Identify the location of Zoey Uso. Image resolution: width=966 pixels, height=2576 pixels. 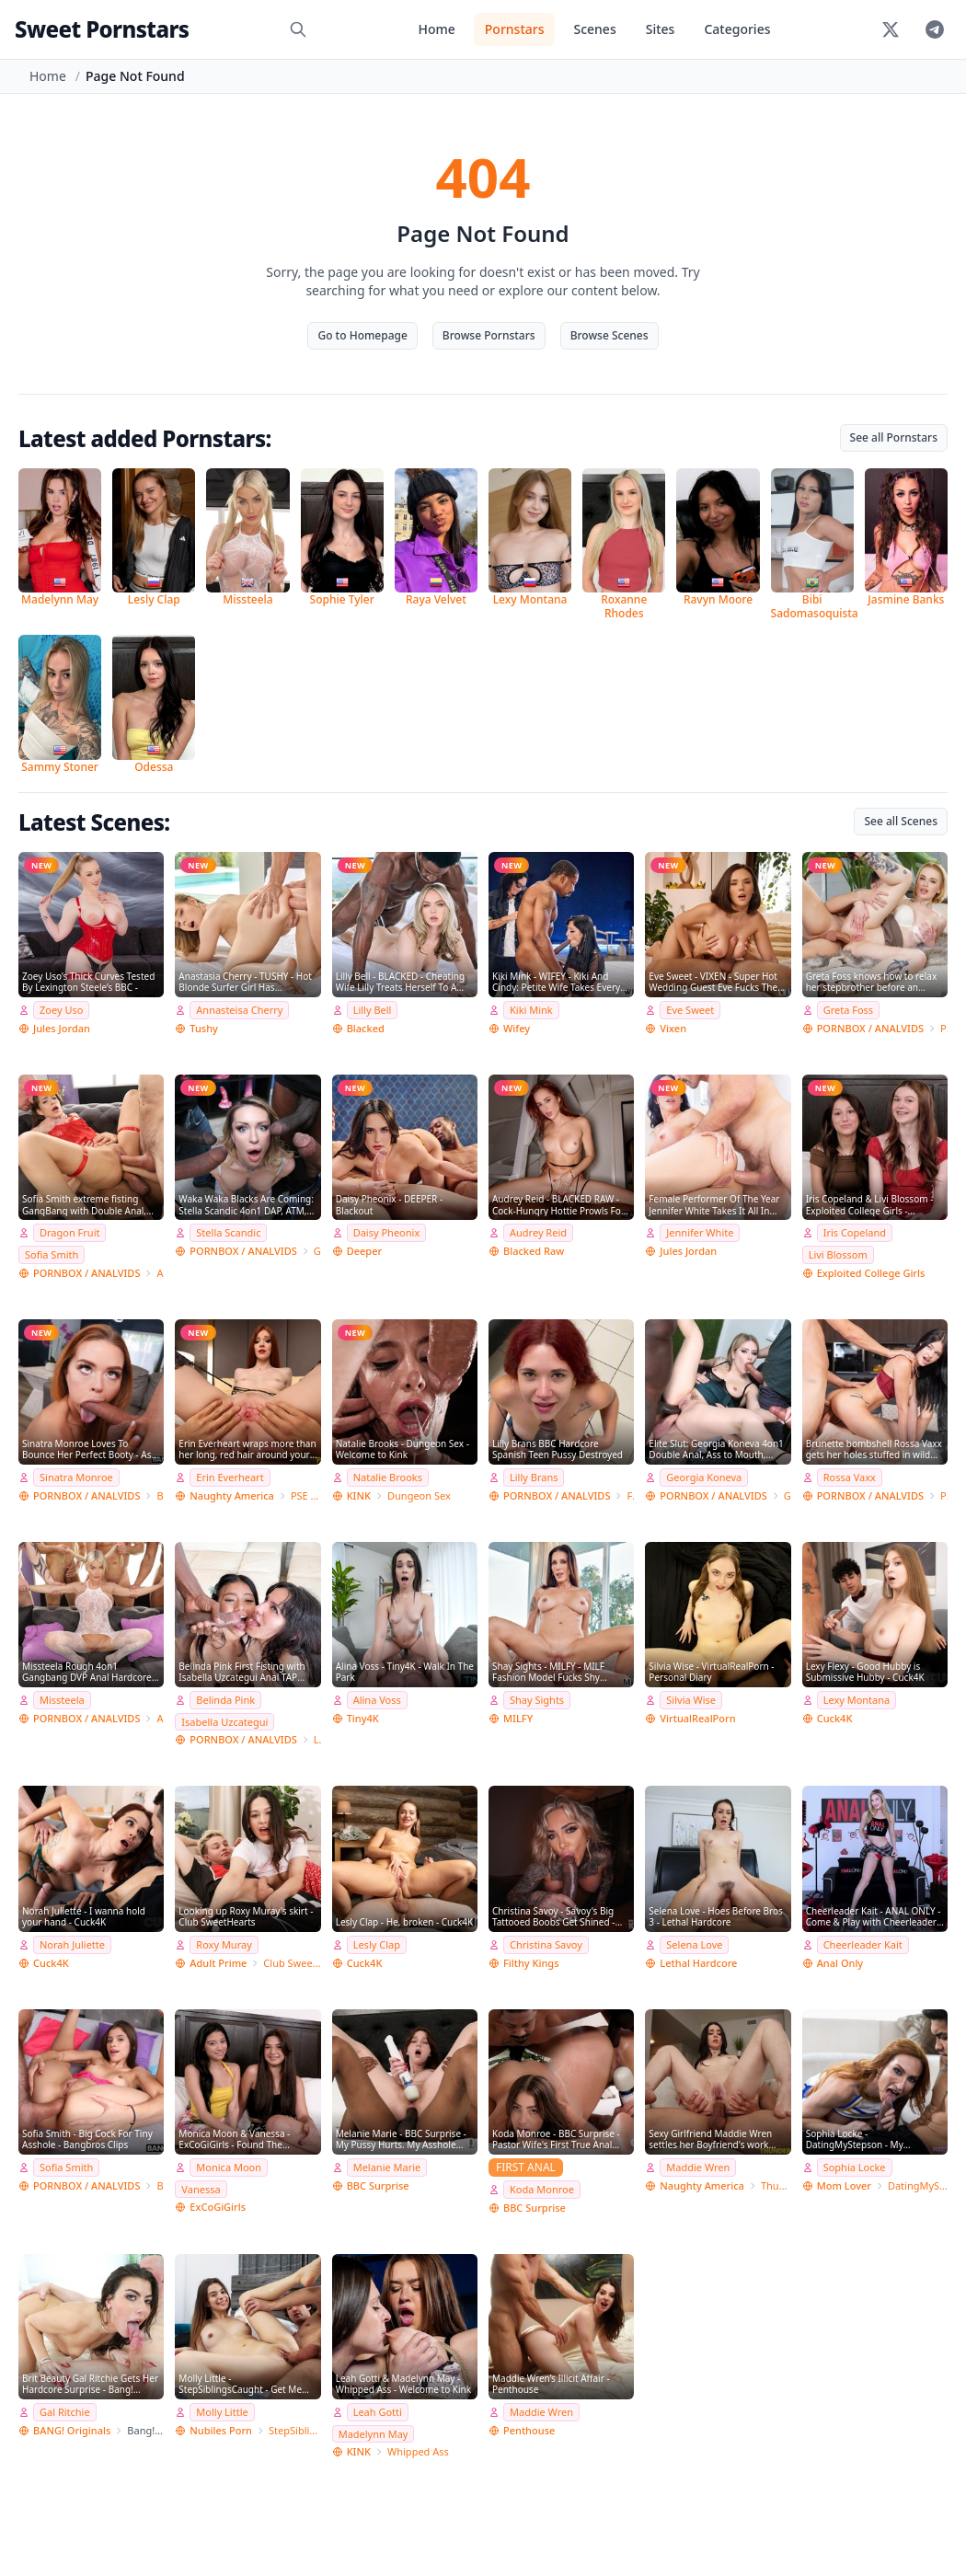
(61, 1010).